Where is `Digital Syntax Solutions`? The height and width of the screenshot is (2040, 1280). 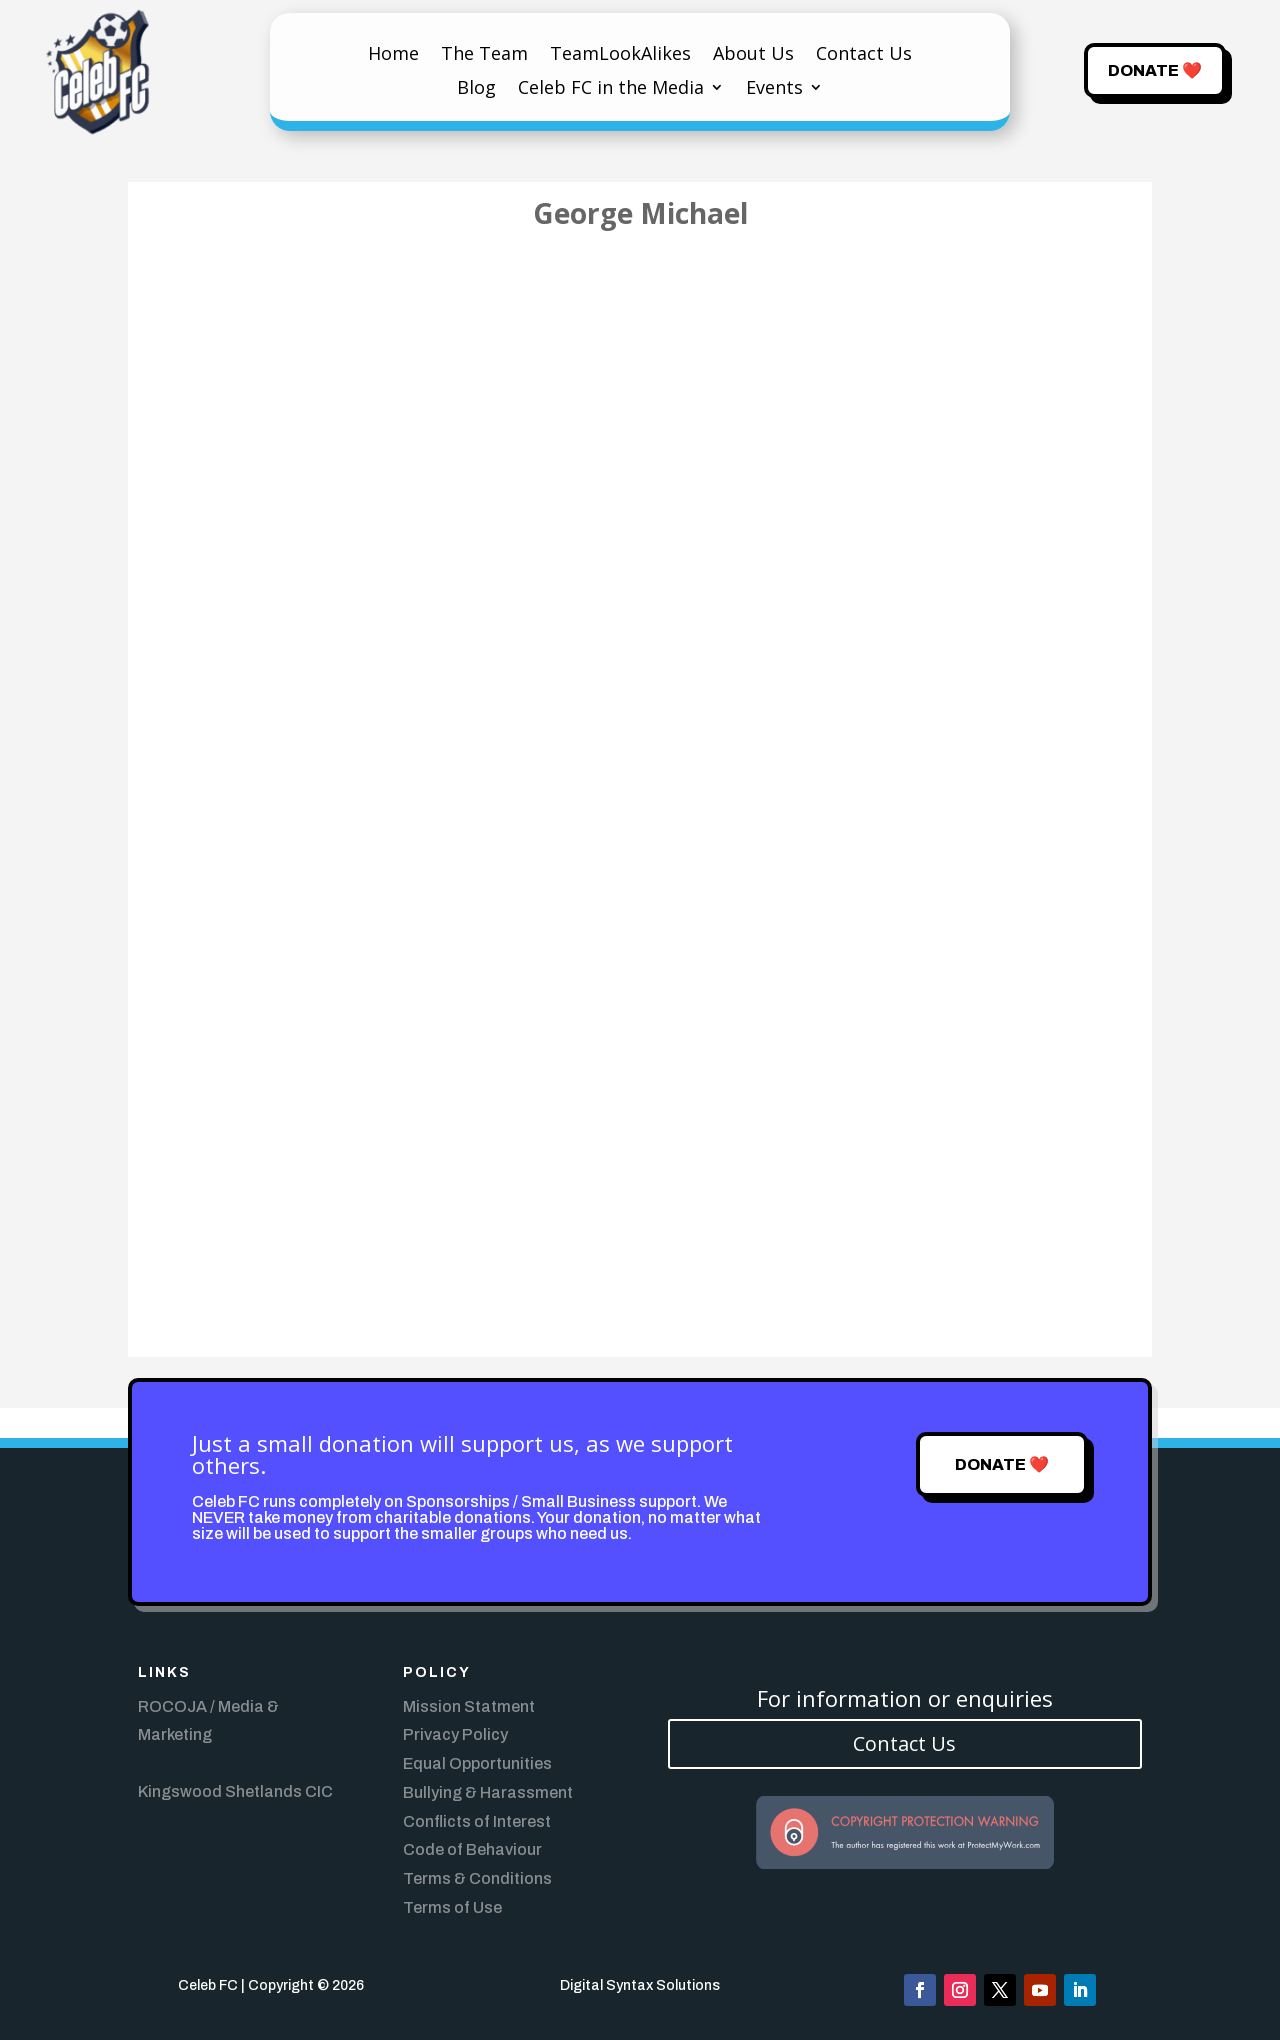 Digital Syntax Solutions is located at coordinates (640, 1985).